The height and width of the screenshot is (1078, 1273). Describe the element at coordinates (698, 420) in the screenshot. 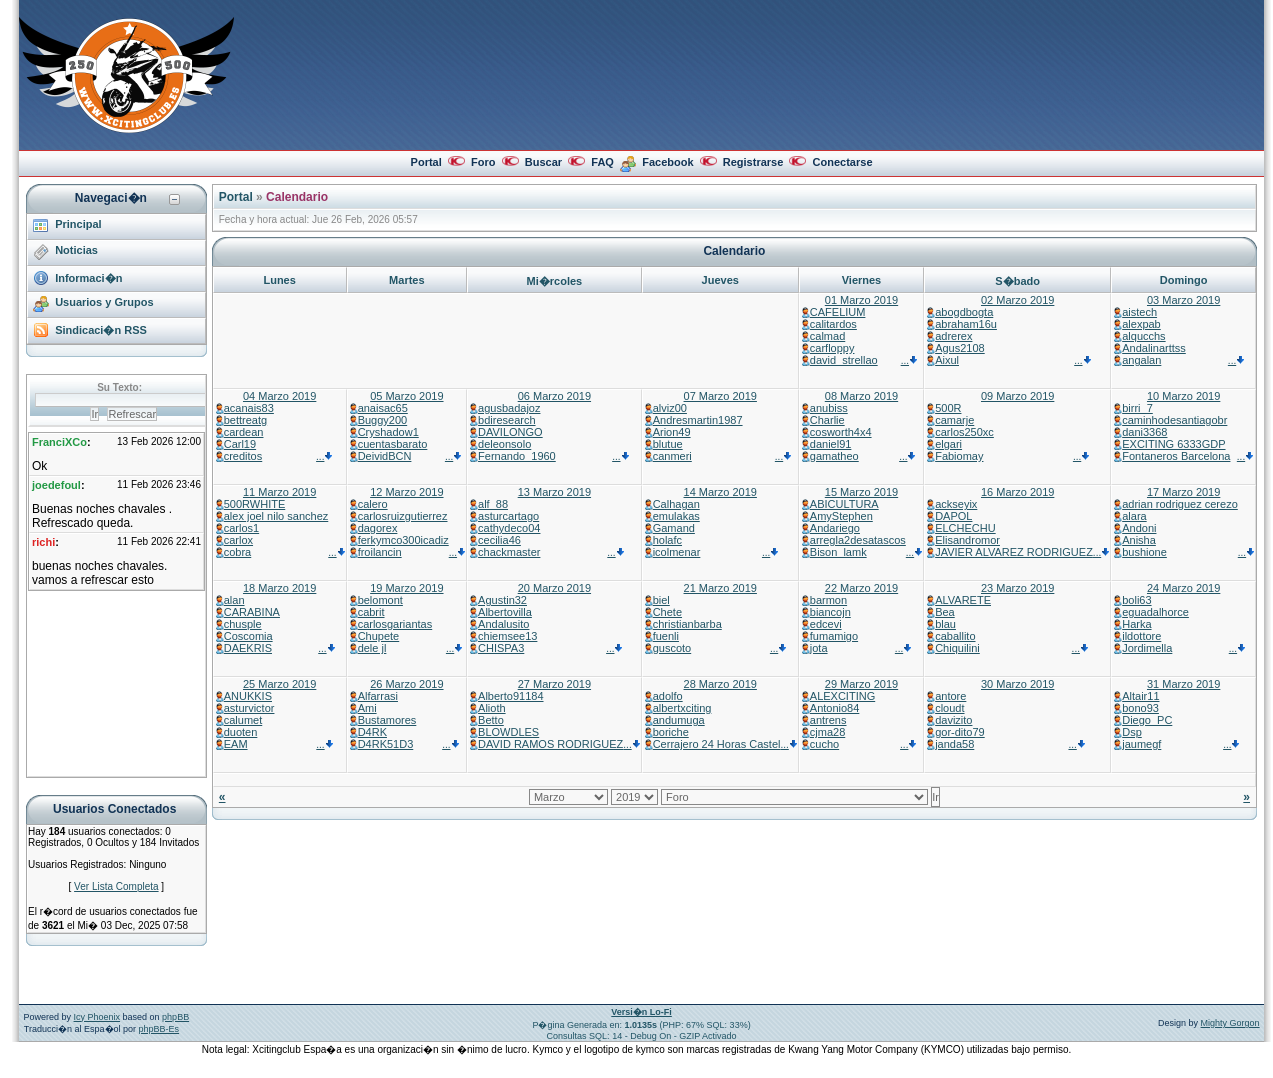

I see `Andresmartin1987` at that location.